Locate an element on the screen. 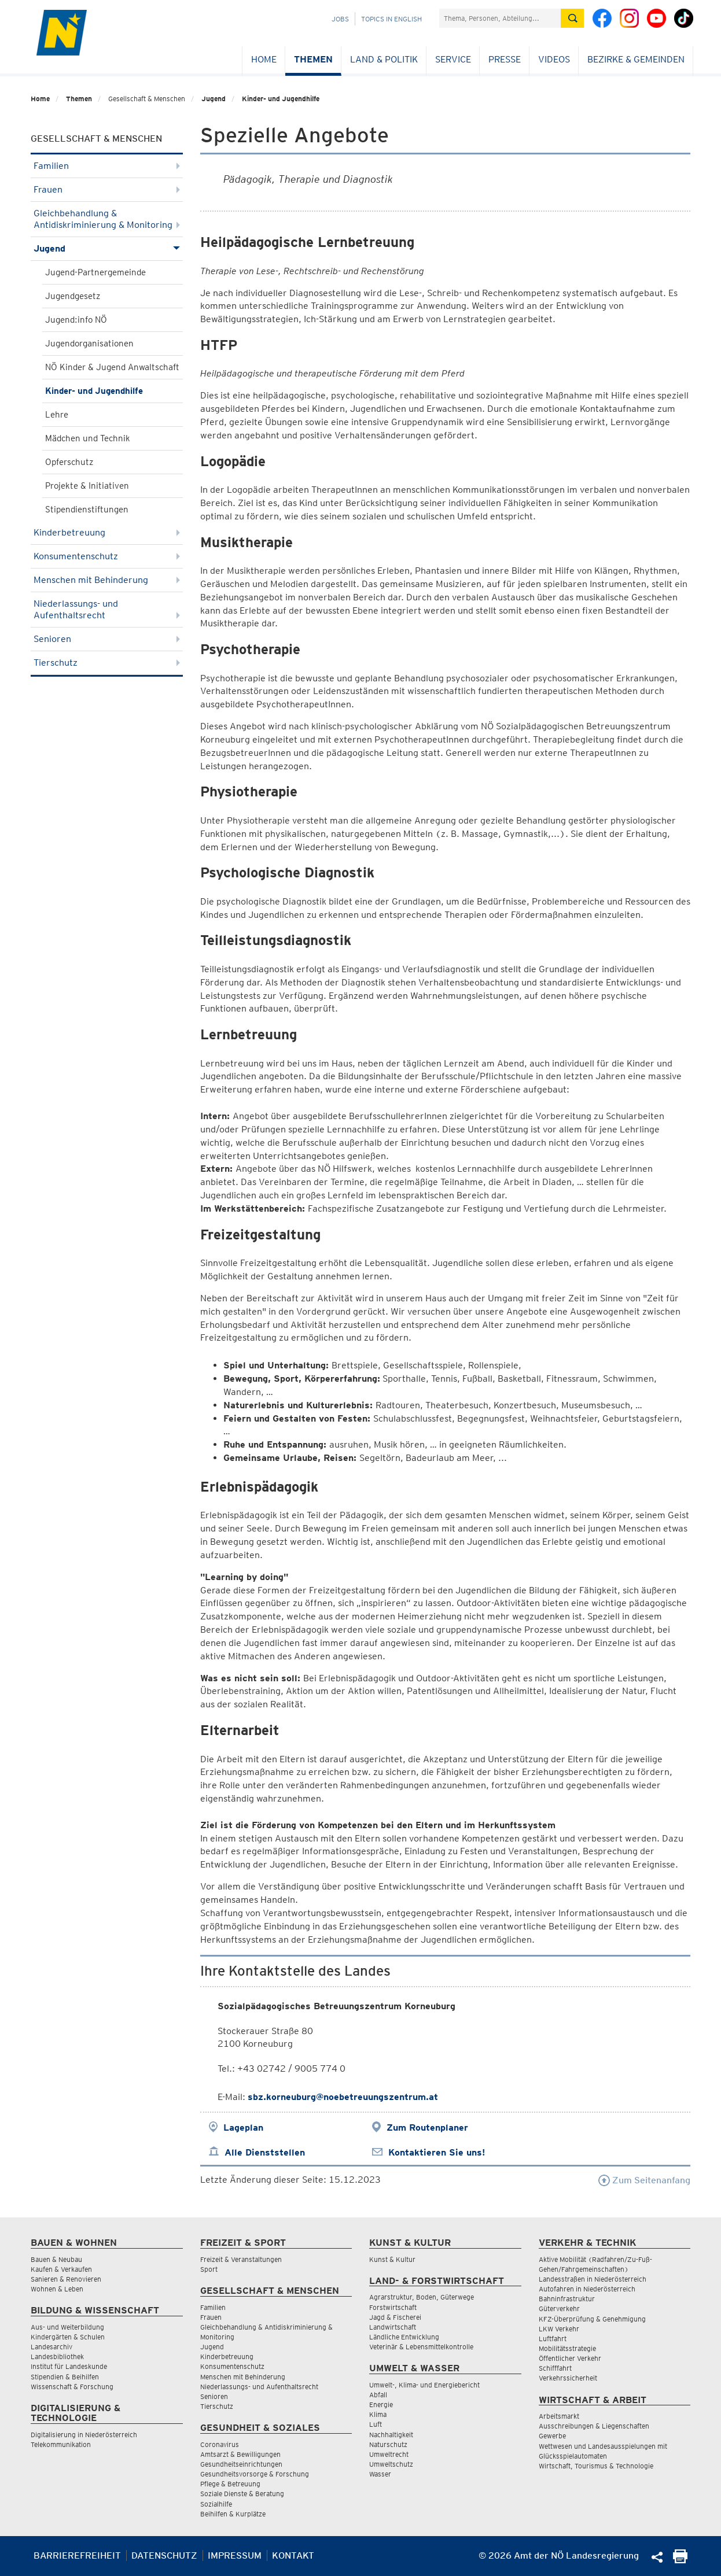  Arbeitsmarkt is located at coordinates (559, 2416).